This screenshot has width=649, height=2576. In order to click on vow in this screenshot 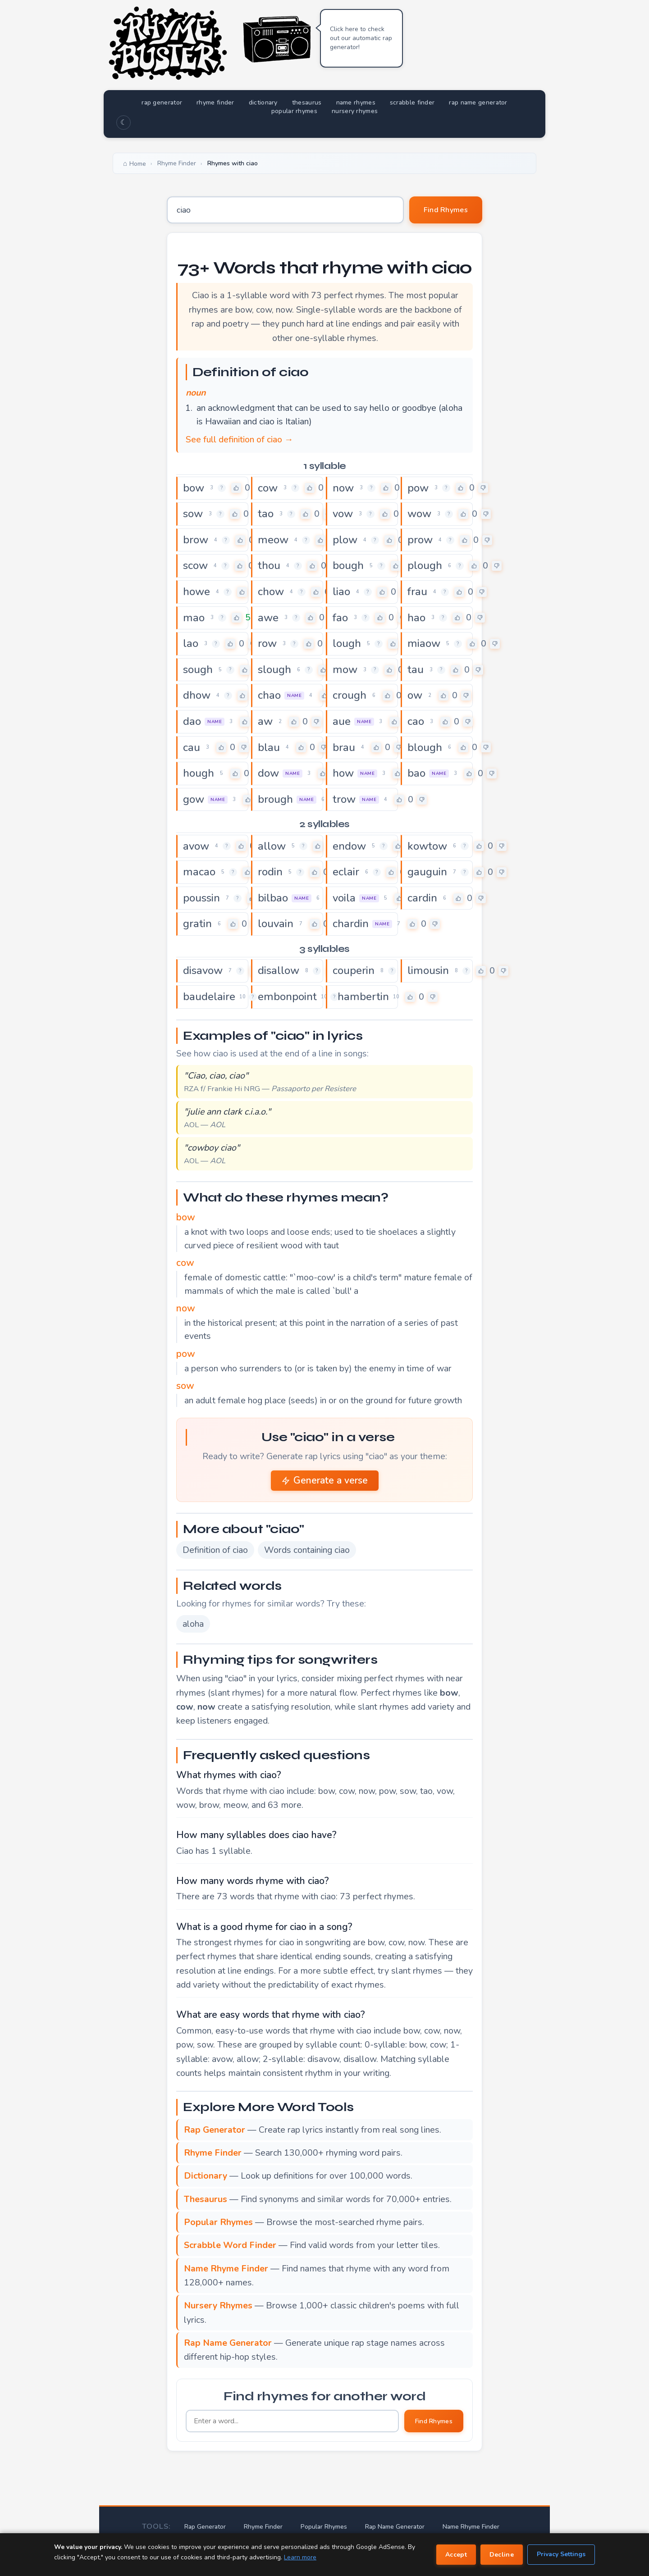, I will do `click(343, 513)`.